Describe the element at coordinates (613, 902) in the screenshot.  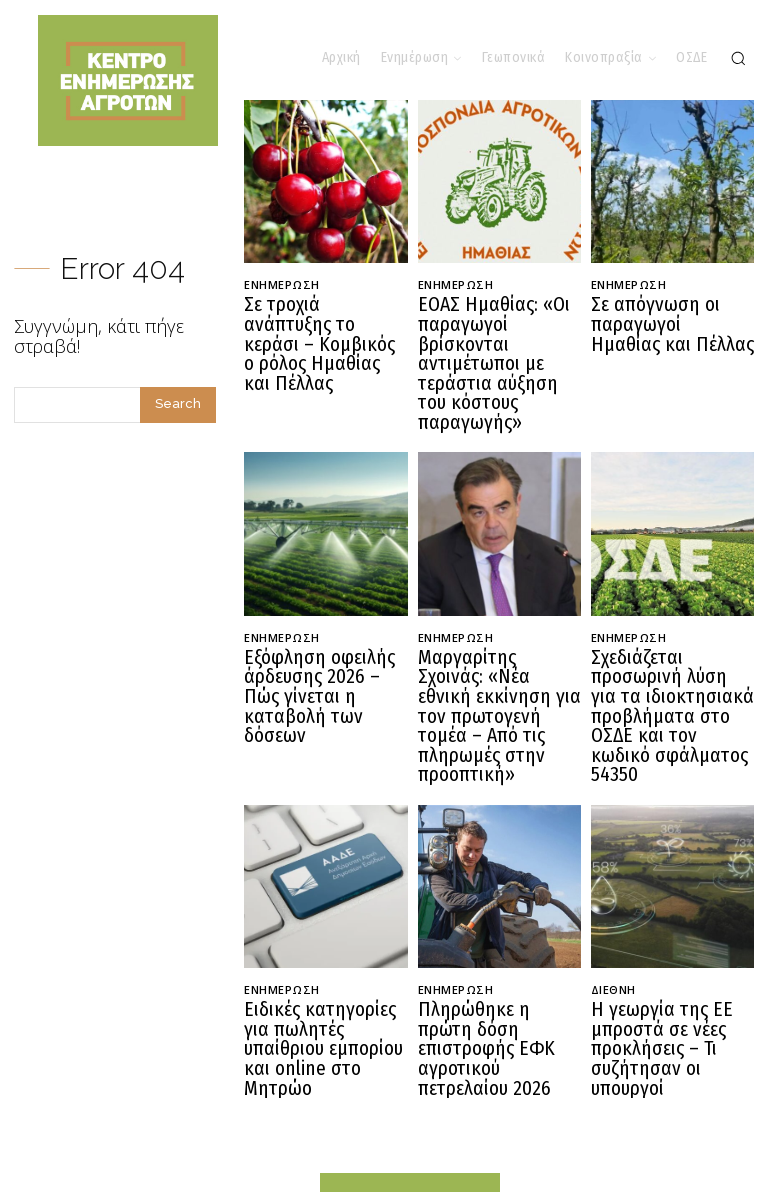
I see `Διεθνή` at that location.